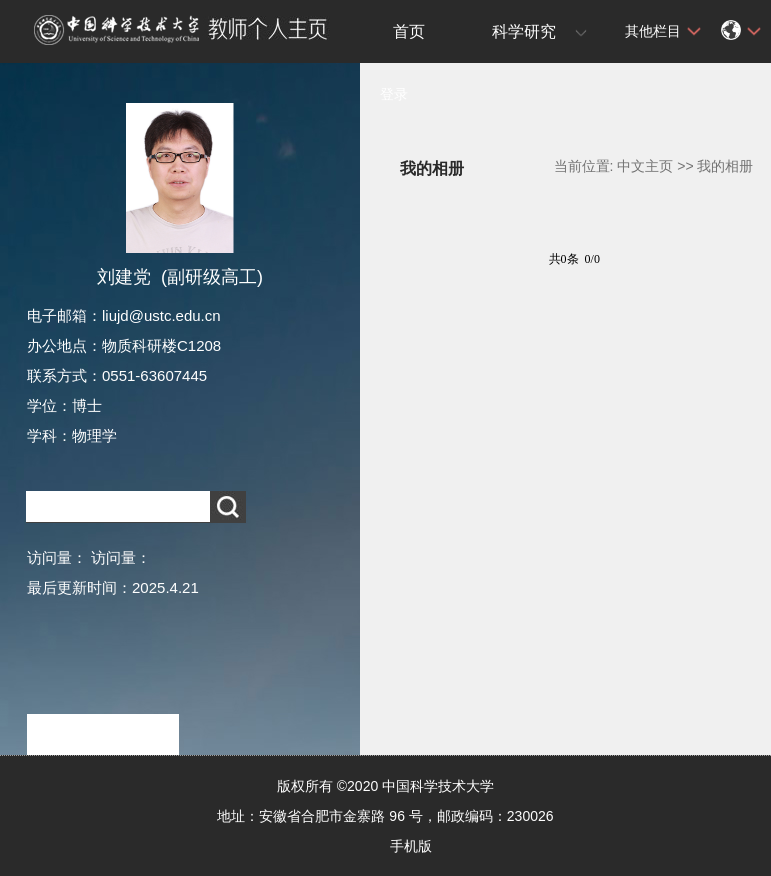 The width and height of the screenshot is (771, 876). What do you see at coordinates (645, 166) in the screenshot?
I see `中文主页` at bounding box center [645, 166].